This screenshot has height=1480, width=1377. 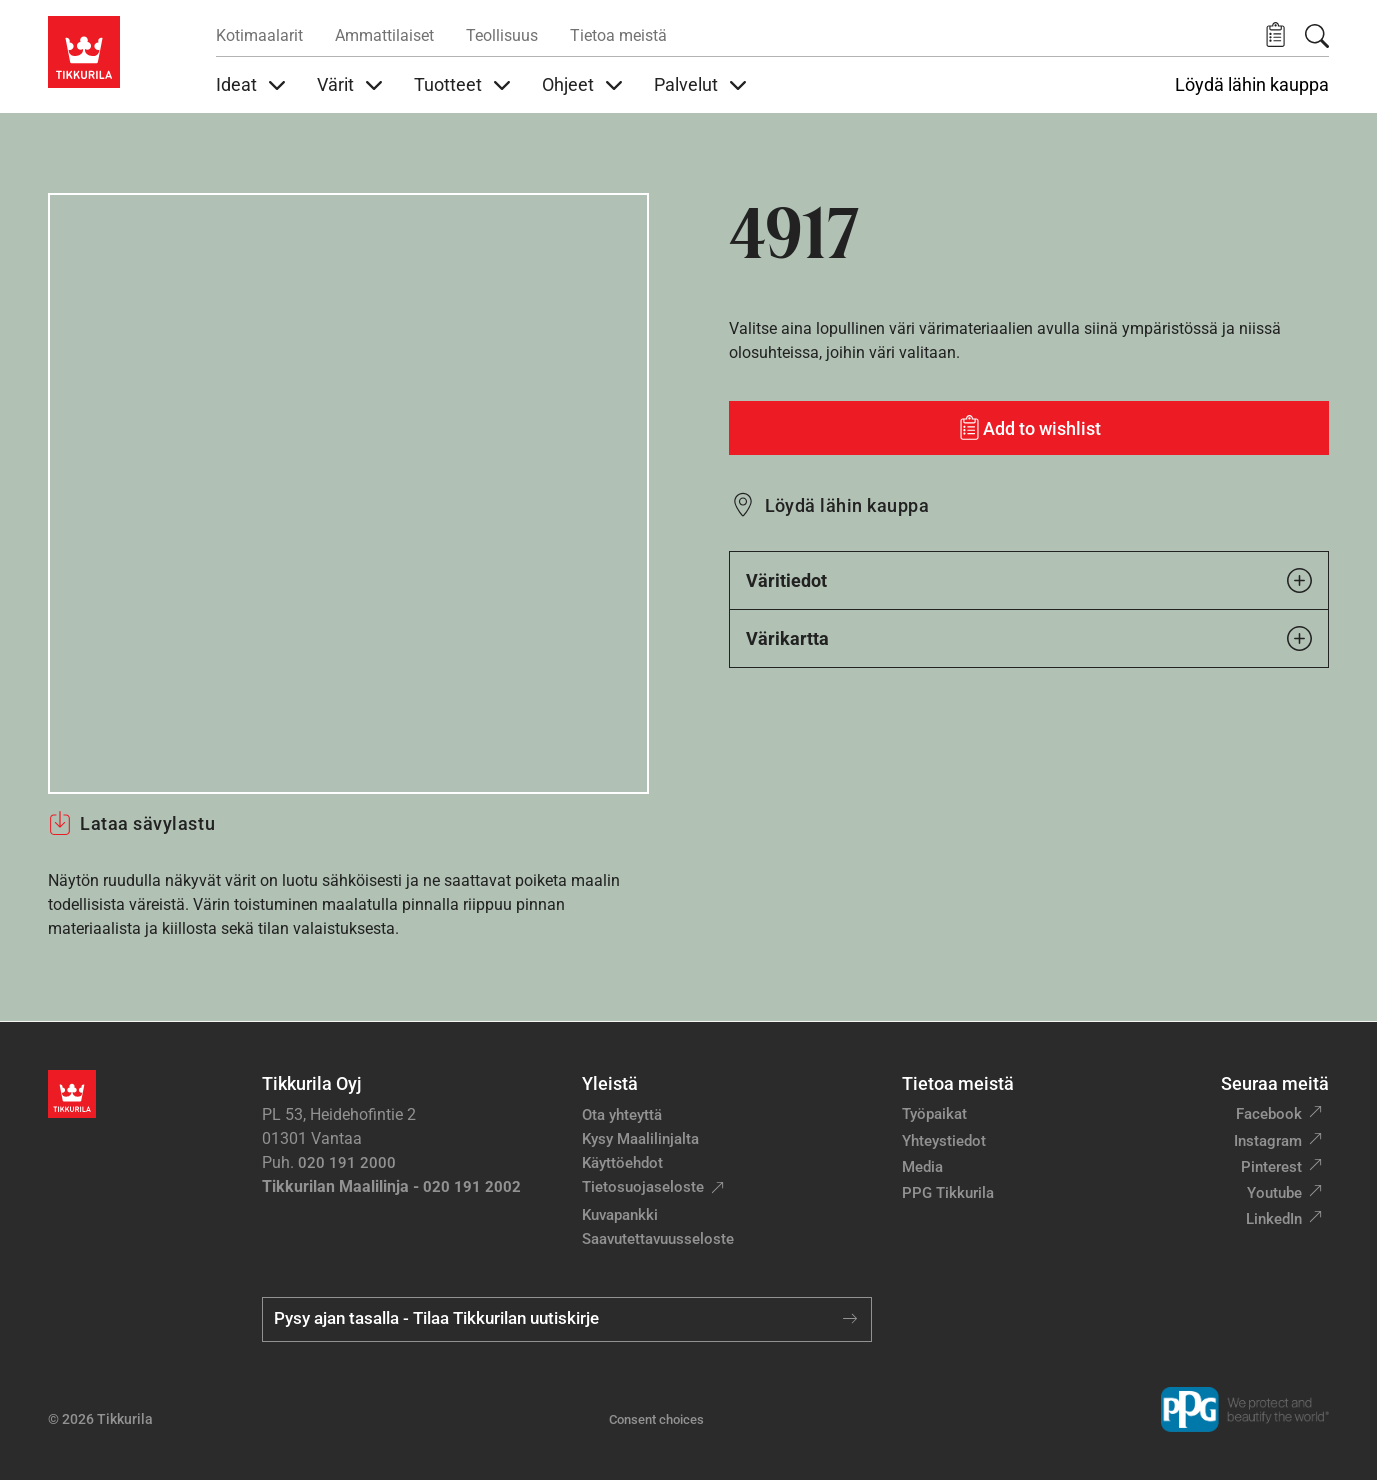 I want to click on Väritiedot, so click(x=1029, y=580).